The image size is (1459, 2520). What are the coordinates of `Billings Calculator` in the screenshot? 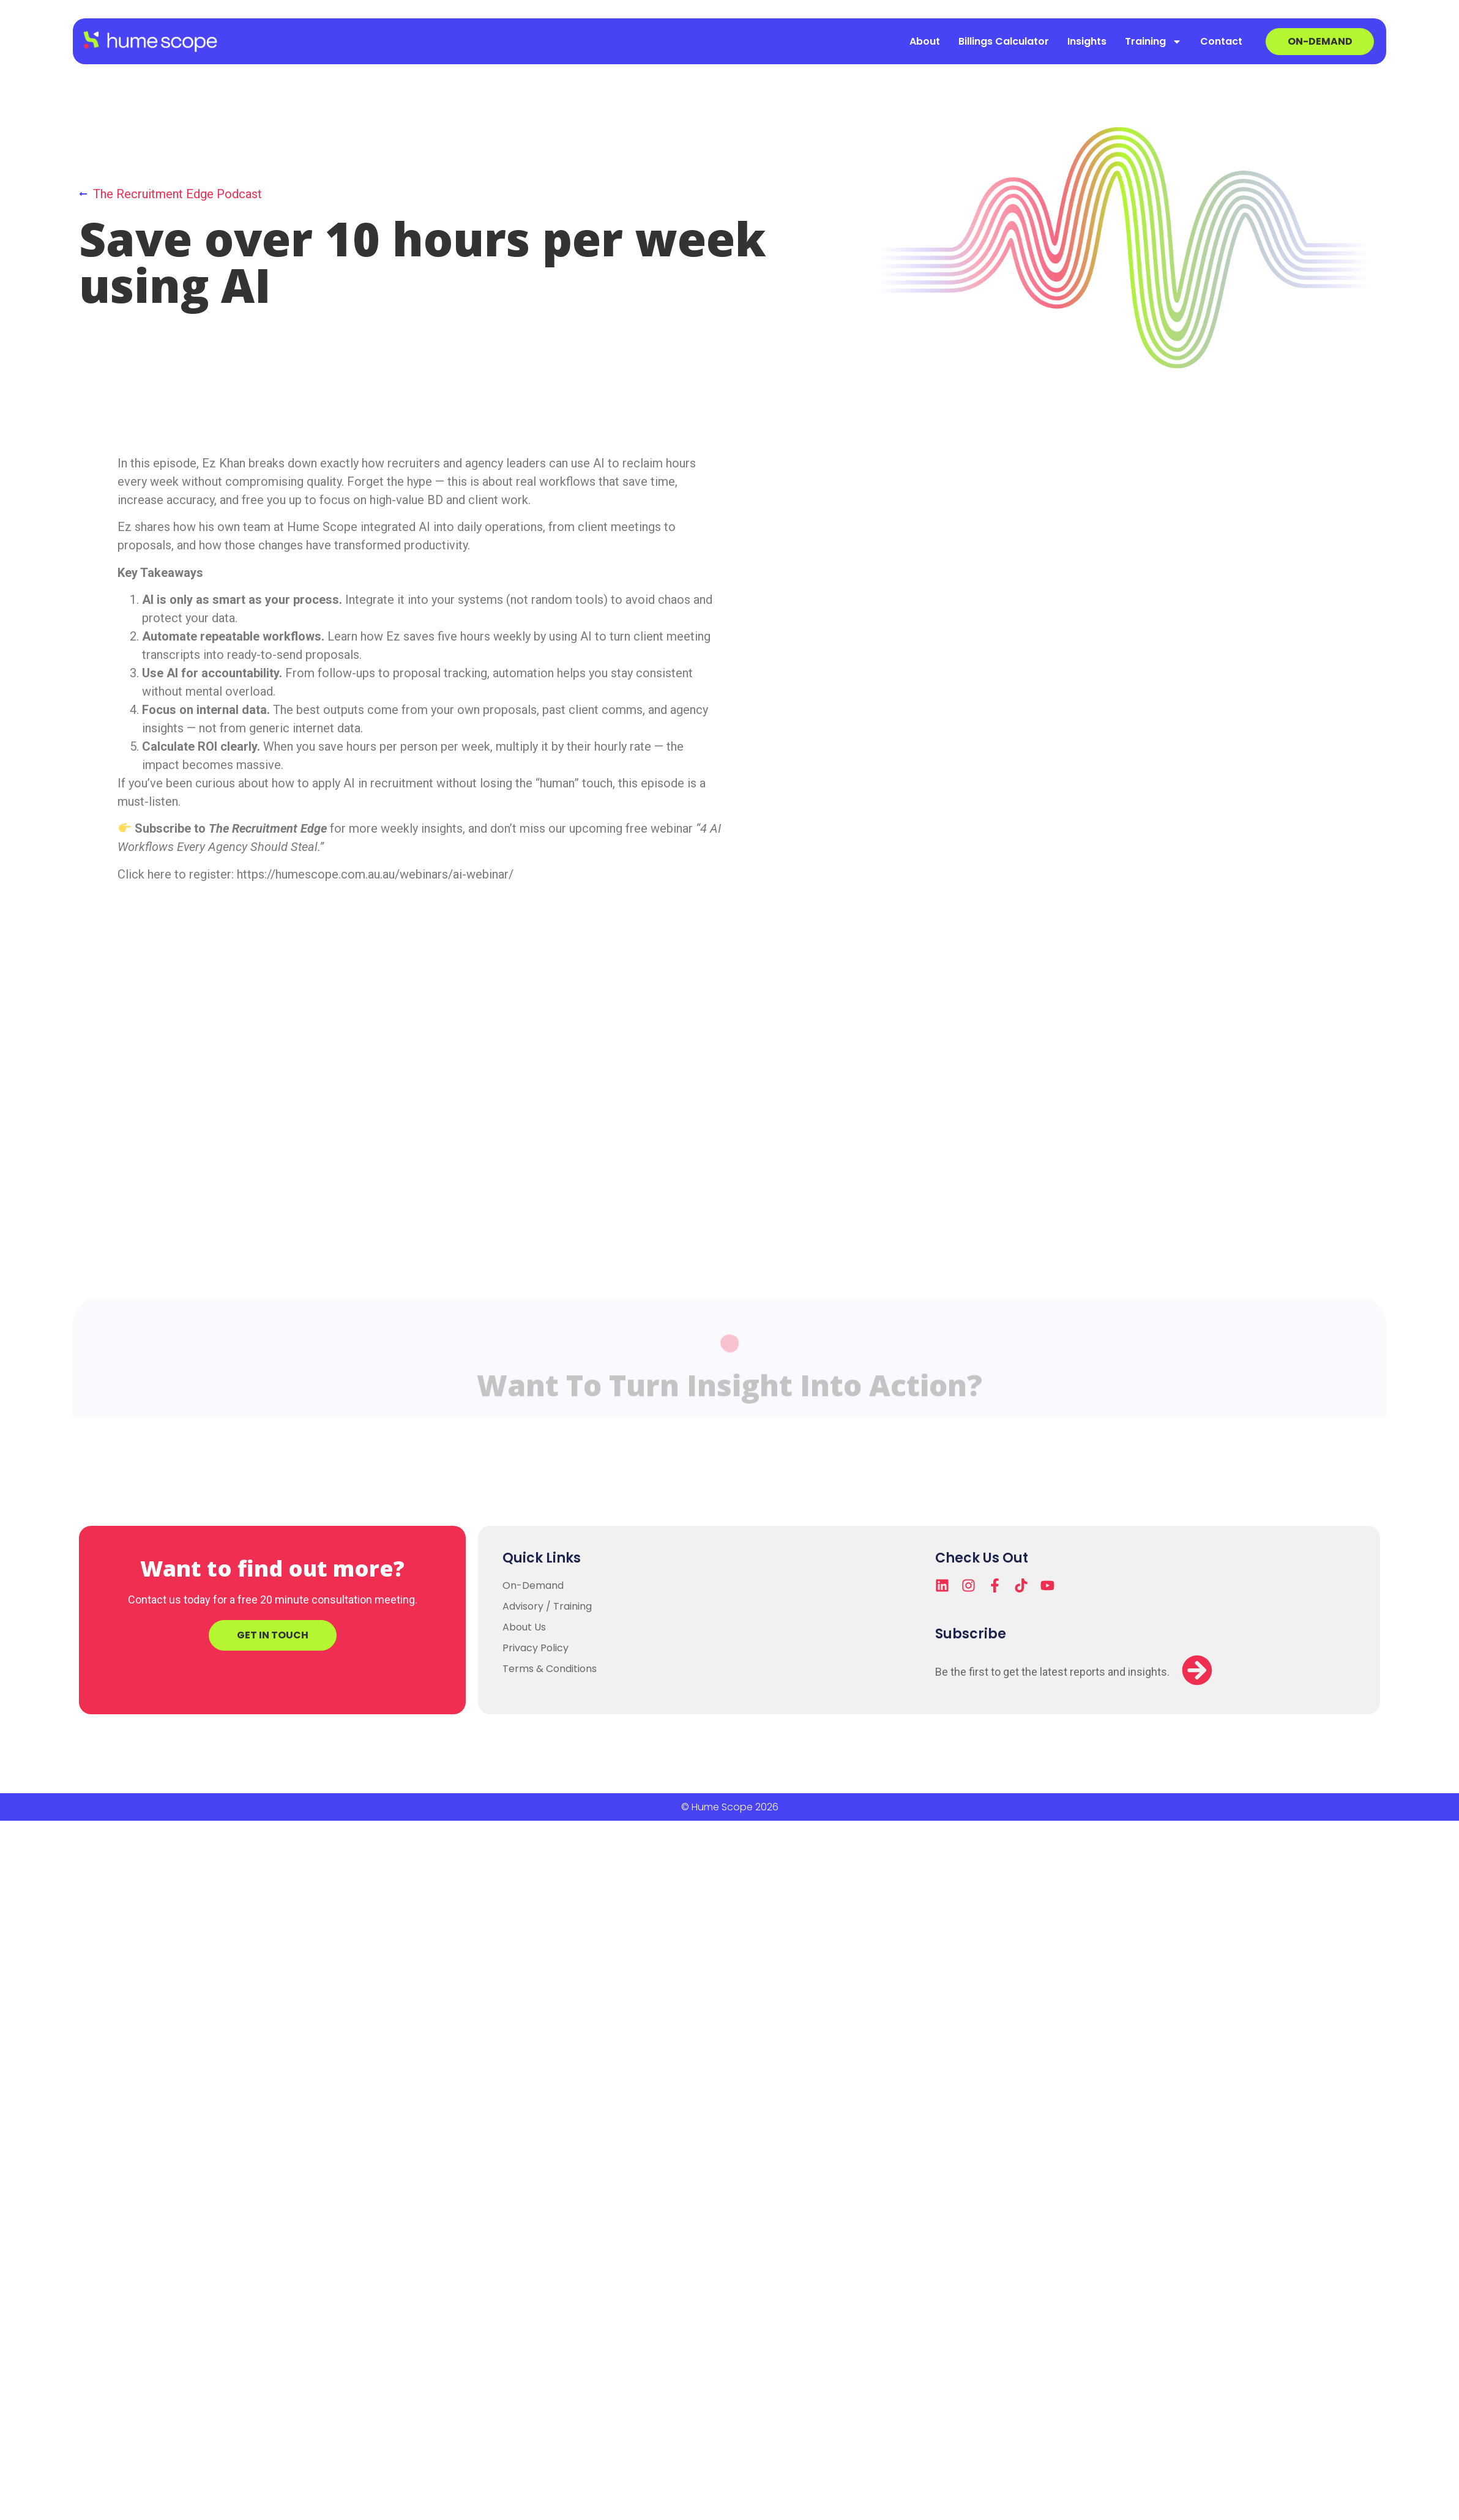 It's located at (1003, 41).